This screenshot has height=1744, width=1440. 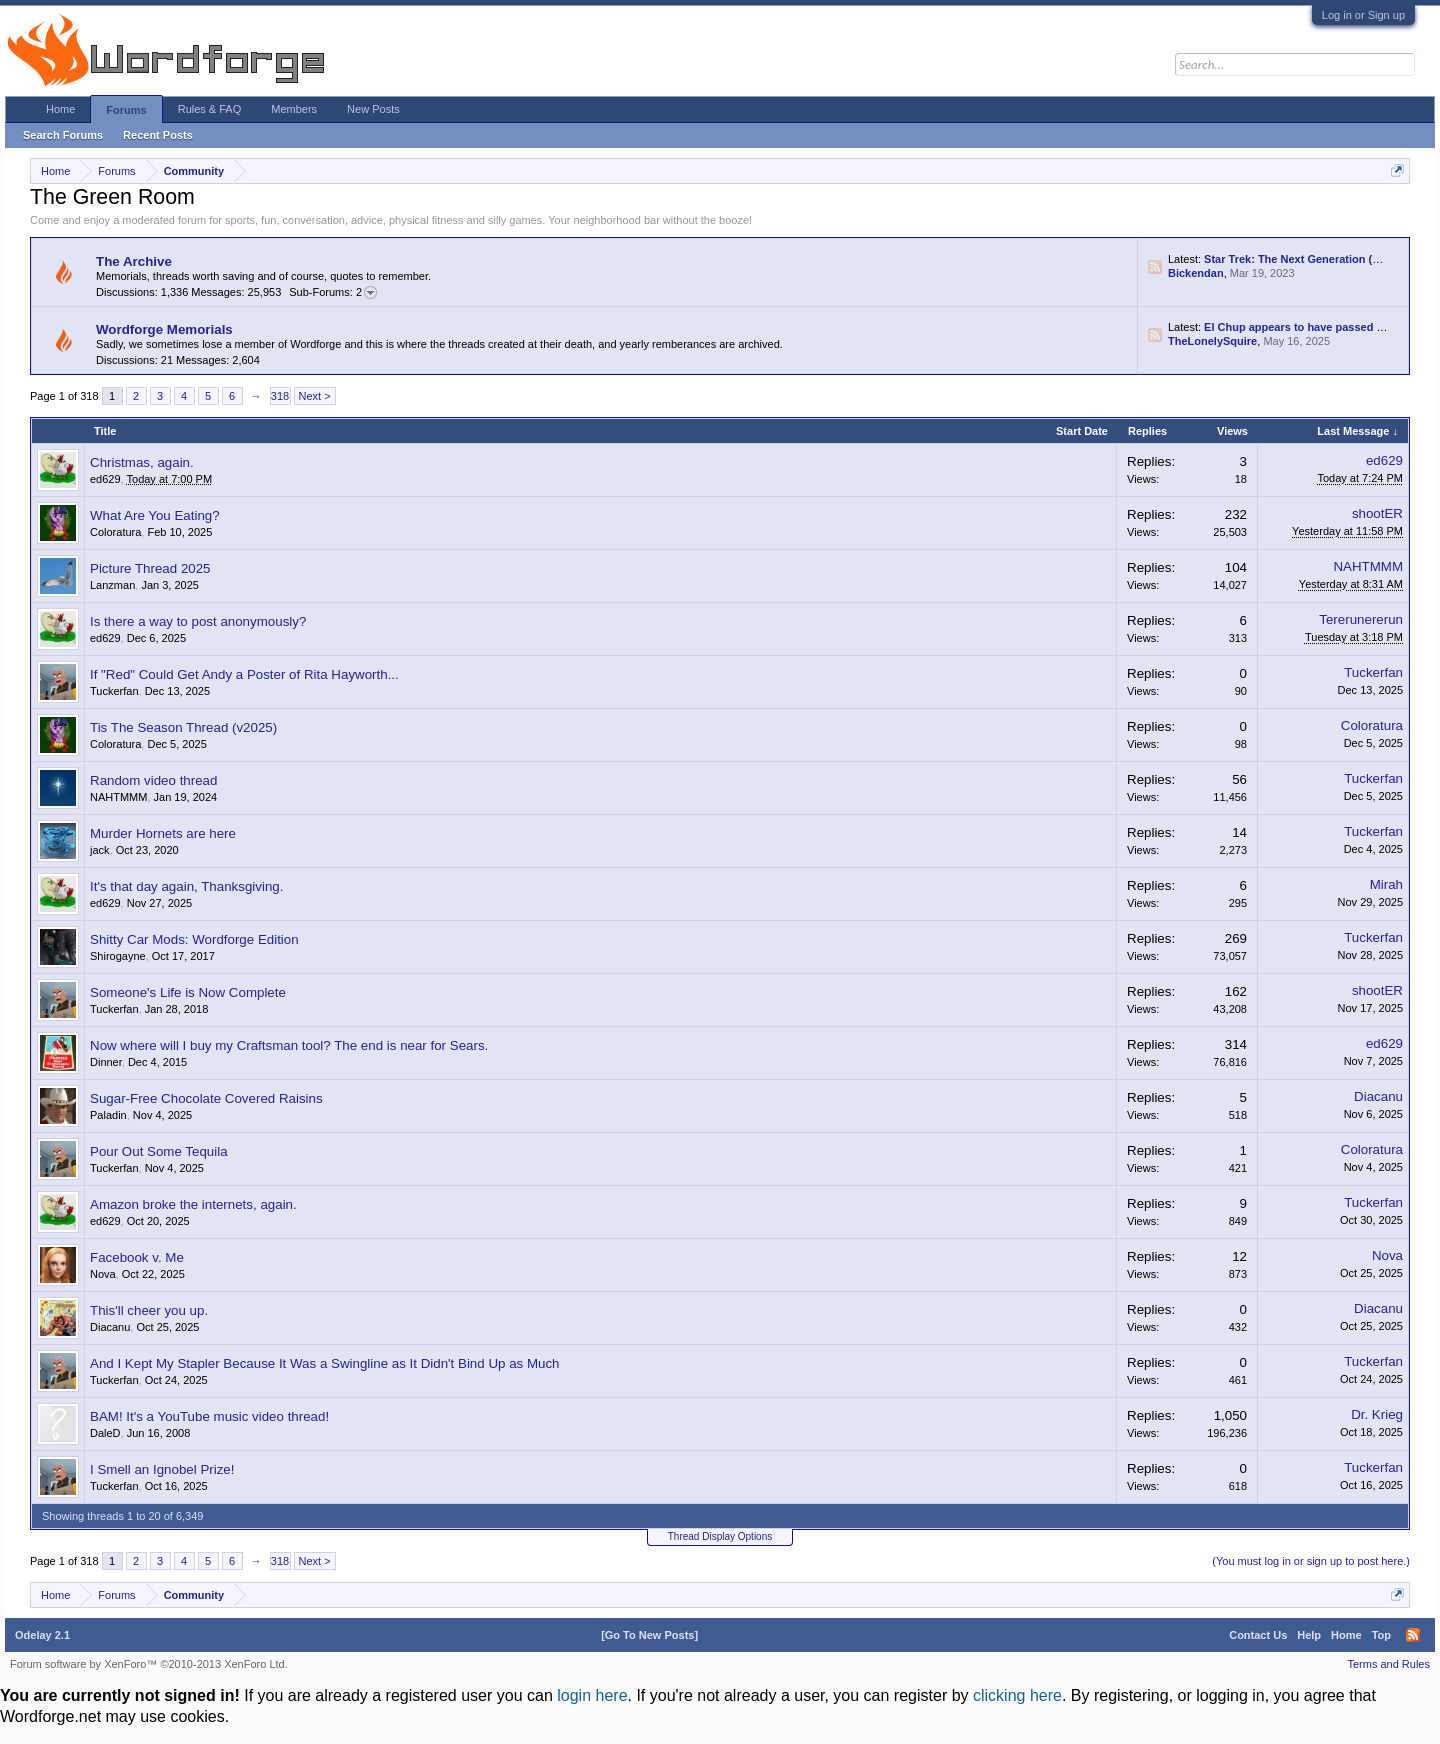 I want to click on The Archive, so click(x=134, y=261).